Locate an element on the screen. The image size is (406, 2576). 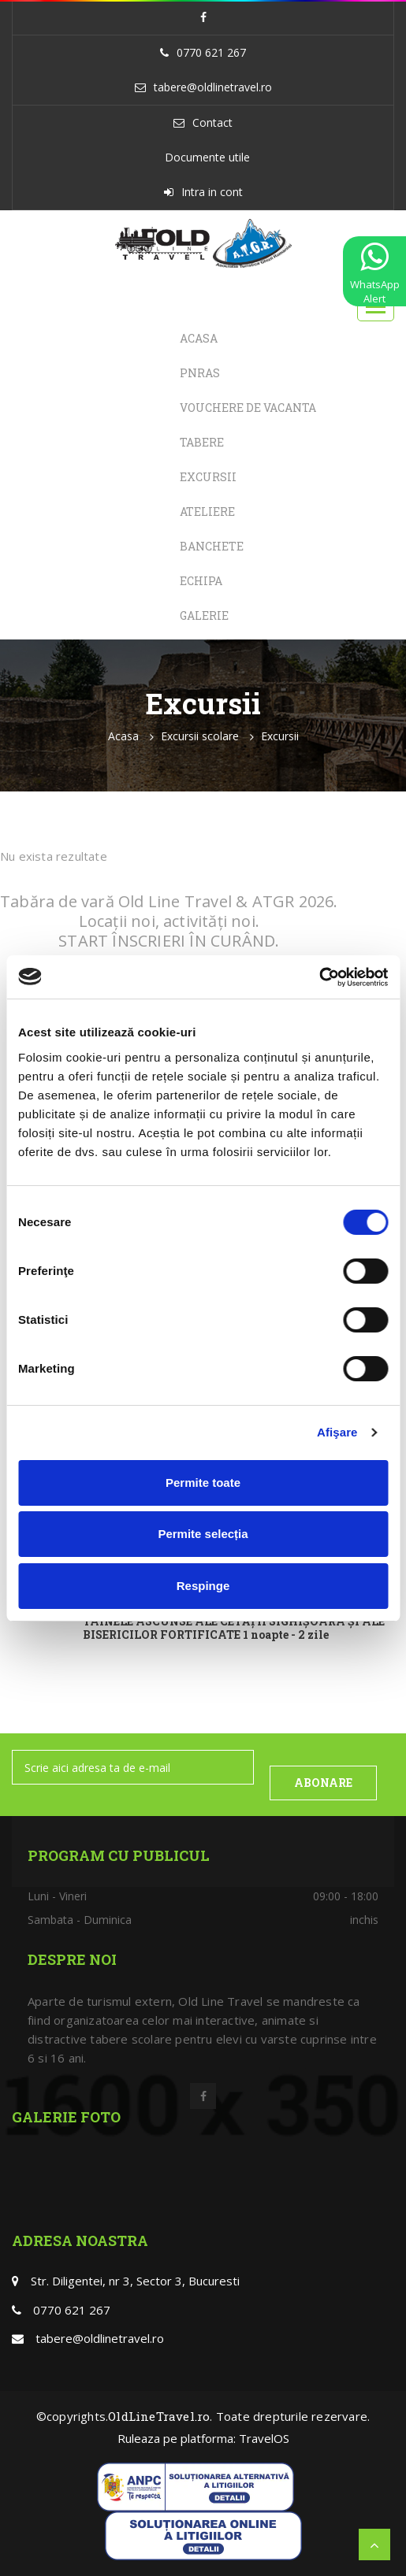
TravelOS is located at coordinates (264, 2438).